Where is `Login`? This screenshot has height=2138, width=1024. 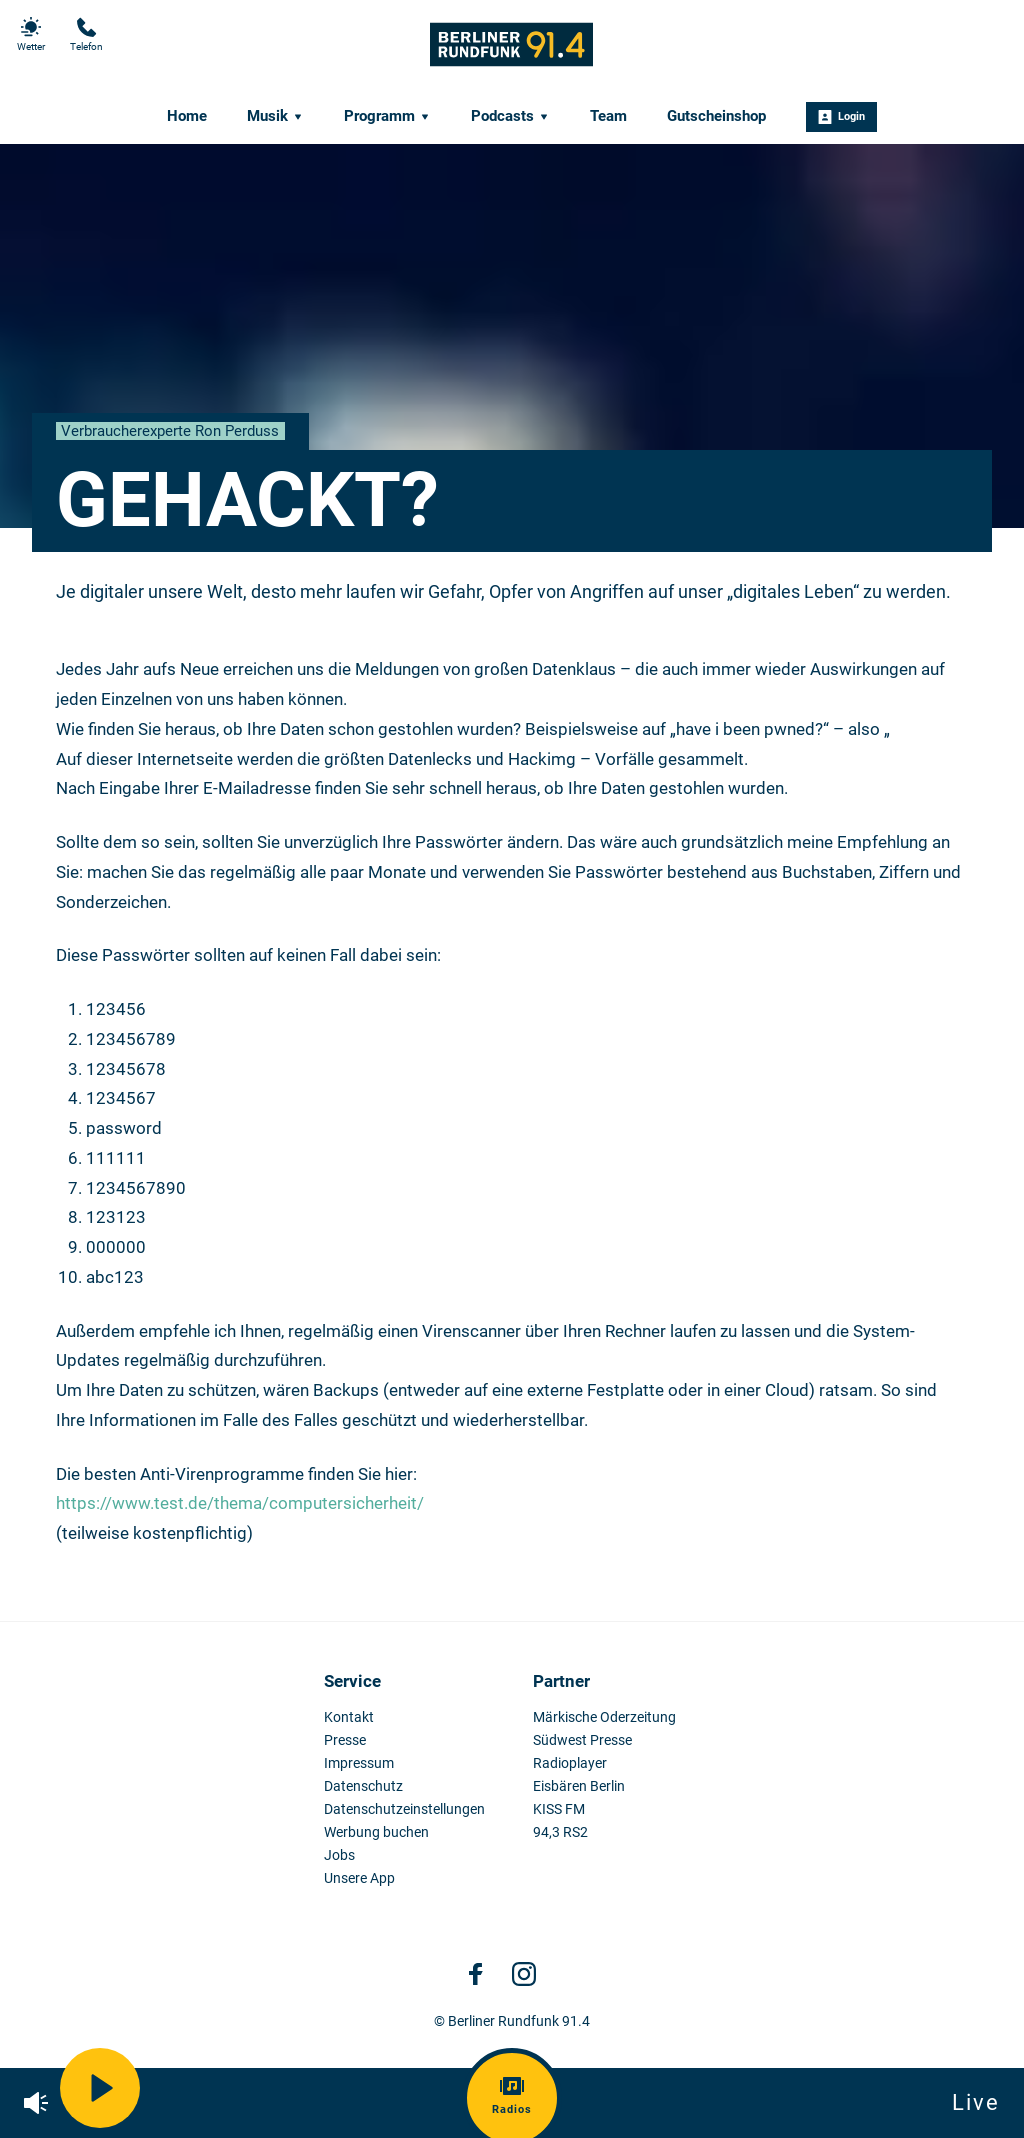
Login is located at coordinates (841, 117).